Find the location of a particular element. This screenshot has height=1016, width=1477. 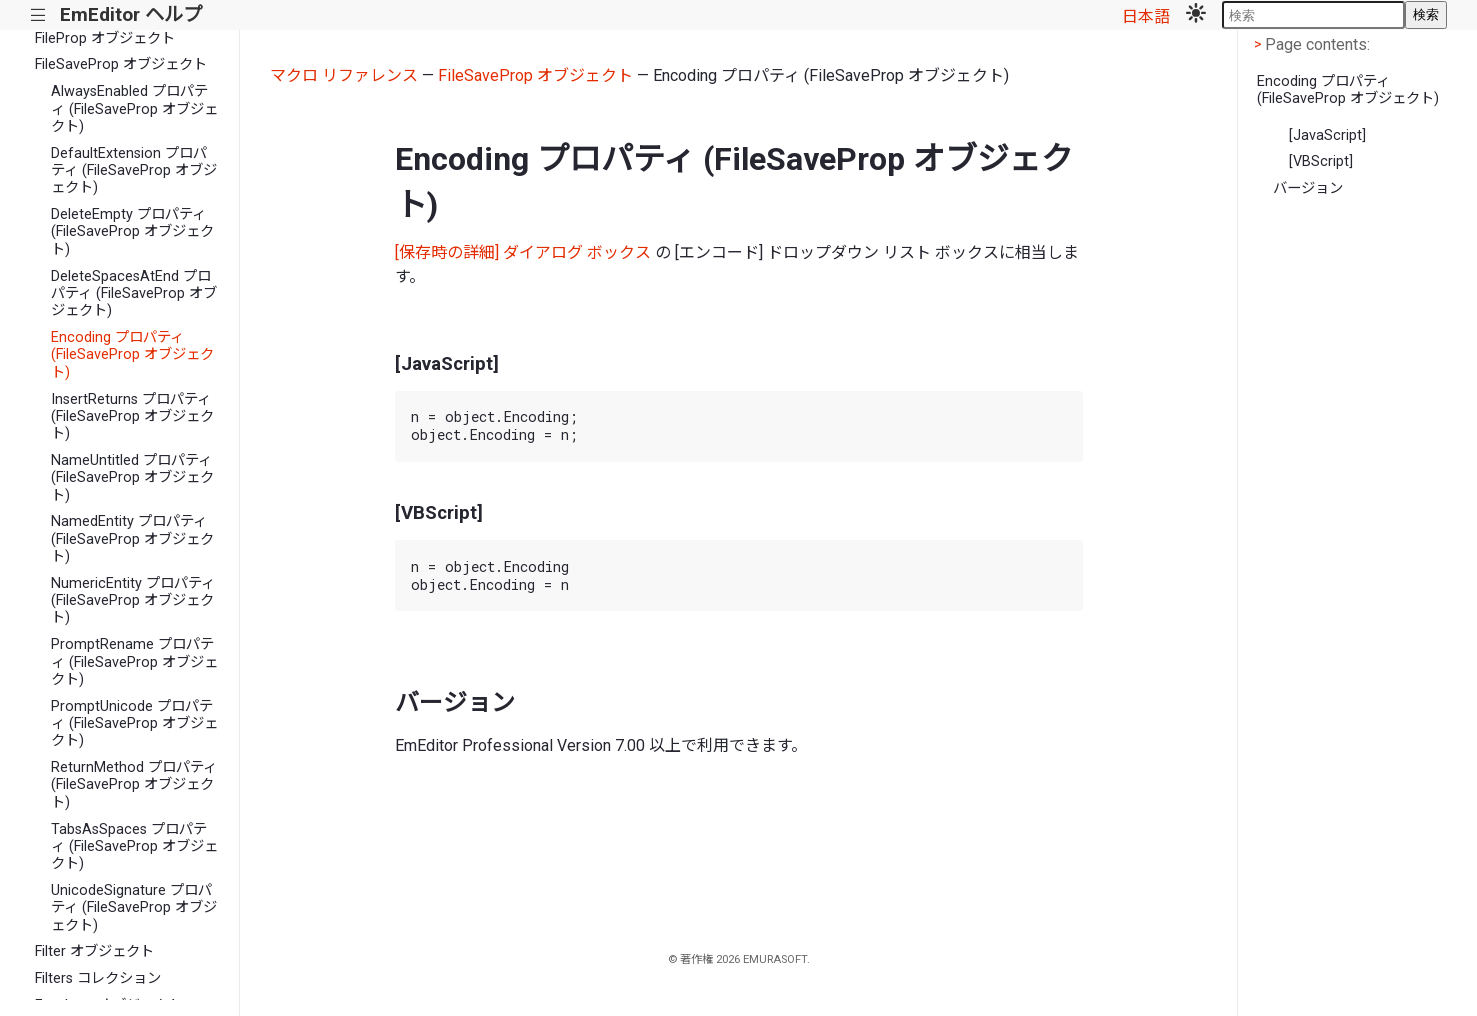

PromptUnicode プロパティ (FileSaveProp オブジェクト) is located at coordinates (134, 724).